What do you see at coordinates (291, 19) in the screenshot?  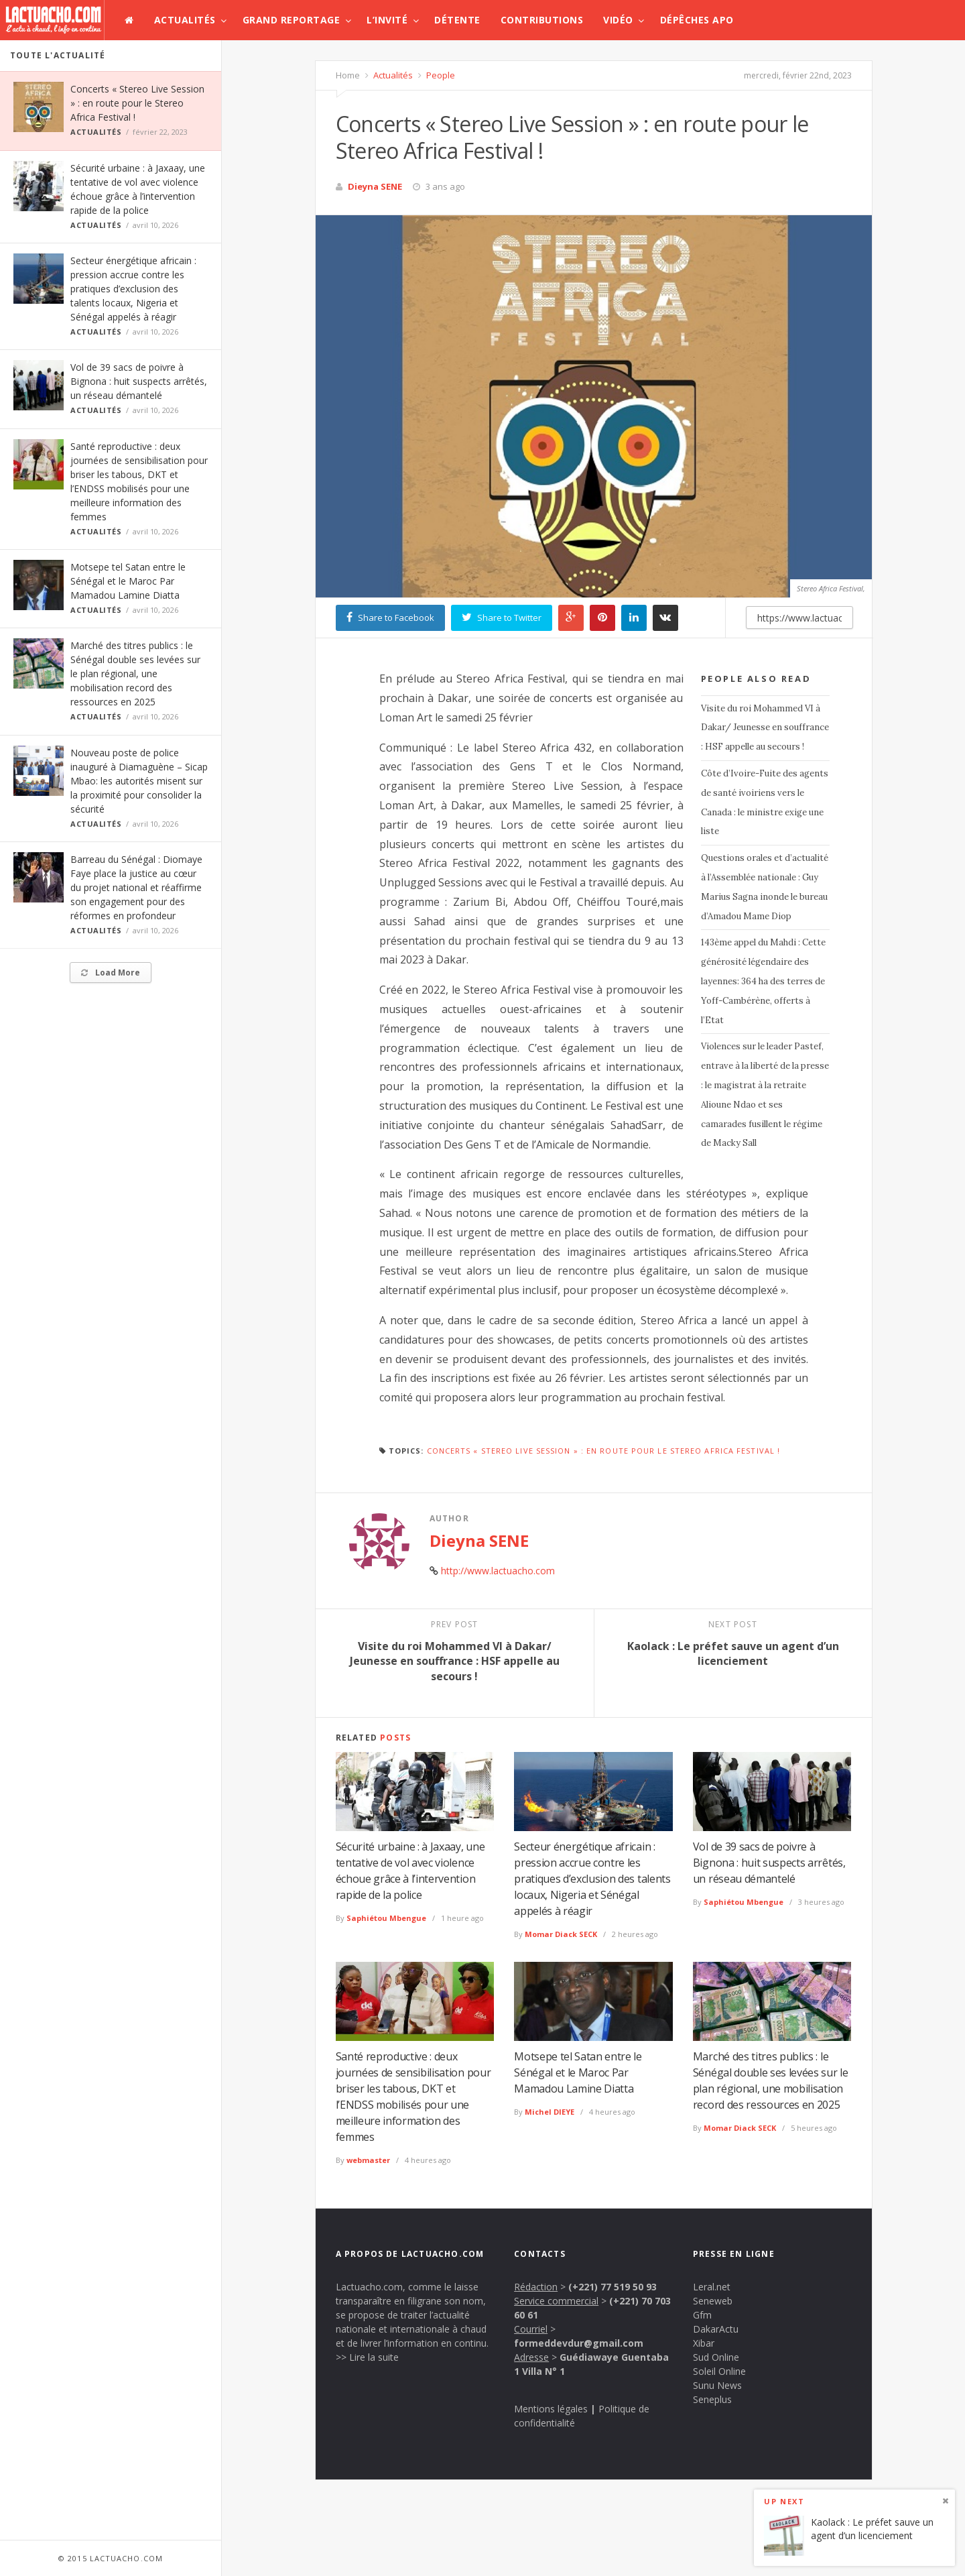 I see `Grand Reportage` at bounding box center [291, 19].